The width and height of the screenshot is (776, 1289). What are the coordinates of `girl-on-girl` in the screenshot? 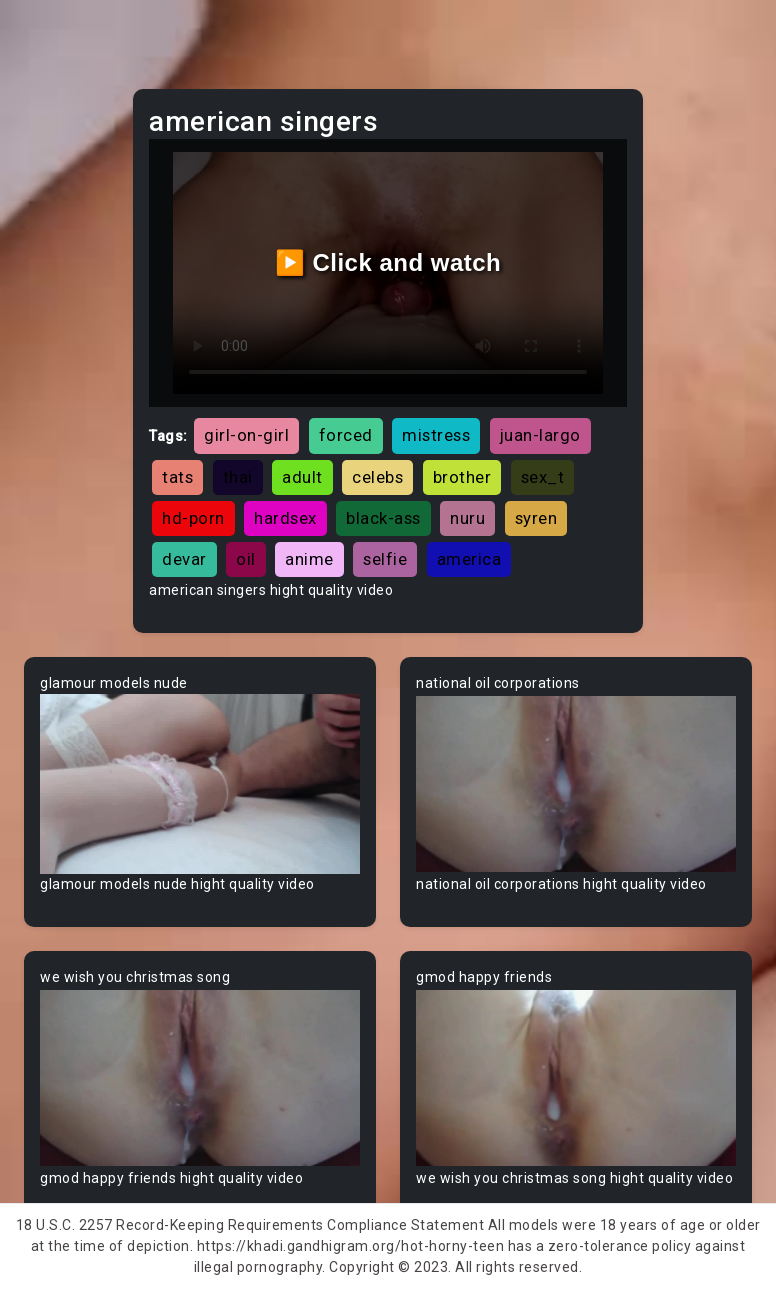 It's located at (246, 435).